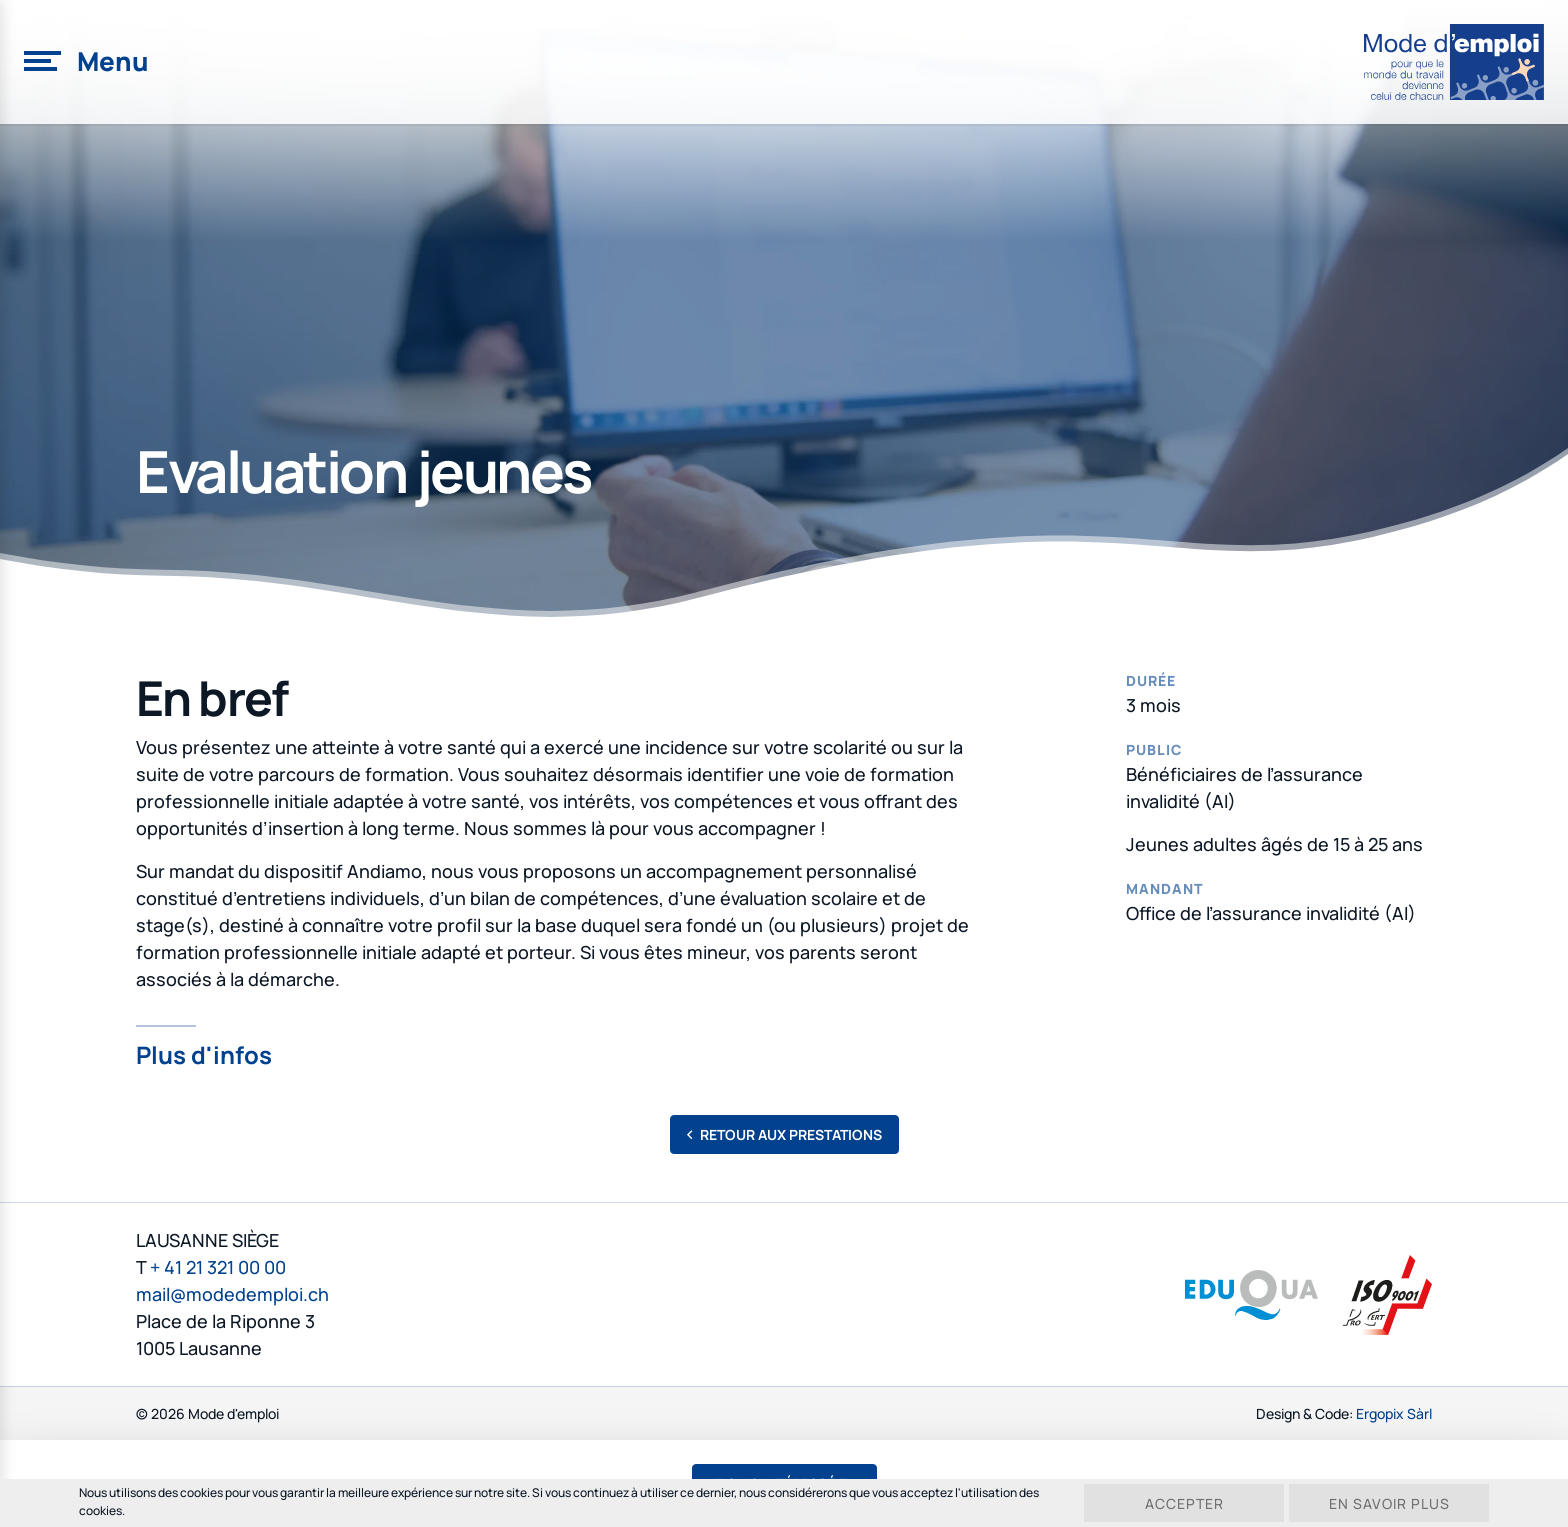 This screenshot has width=1568, height=1527. Describe the element at coordinates (1184, 1503) in the screenshot. I see `Accepter` at that location.